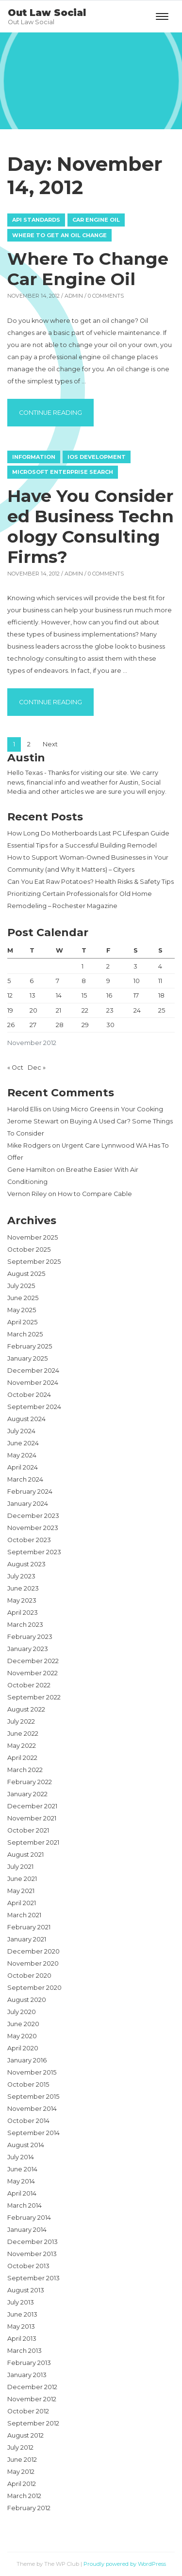 The width and height of the screenshot is (182, 2576). I want to click on March 2024, so click(25, 1479).